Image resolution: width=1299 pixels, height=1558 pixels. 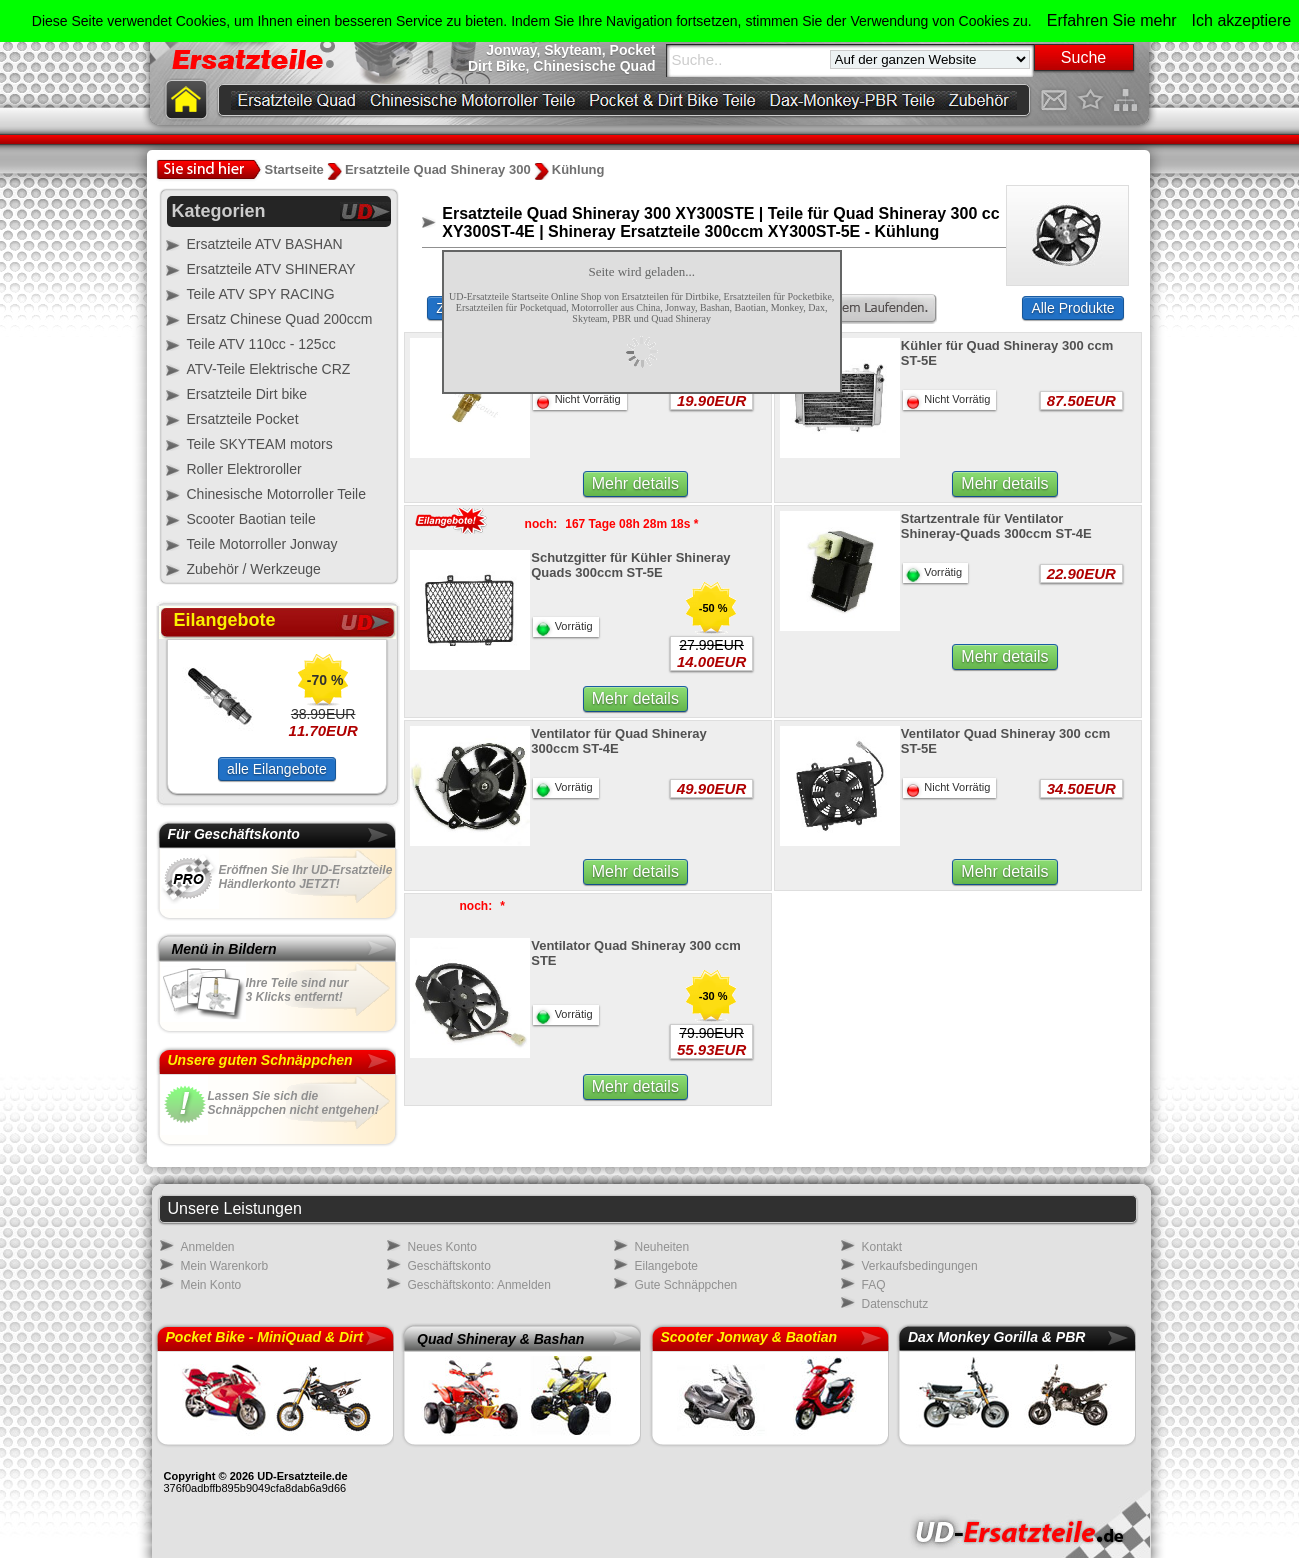 What do you see at coordinates (1112, 20) in the screenshot?
I see `Erfahren Sie mehr` at bounding box center [1112, 20].